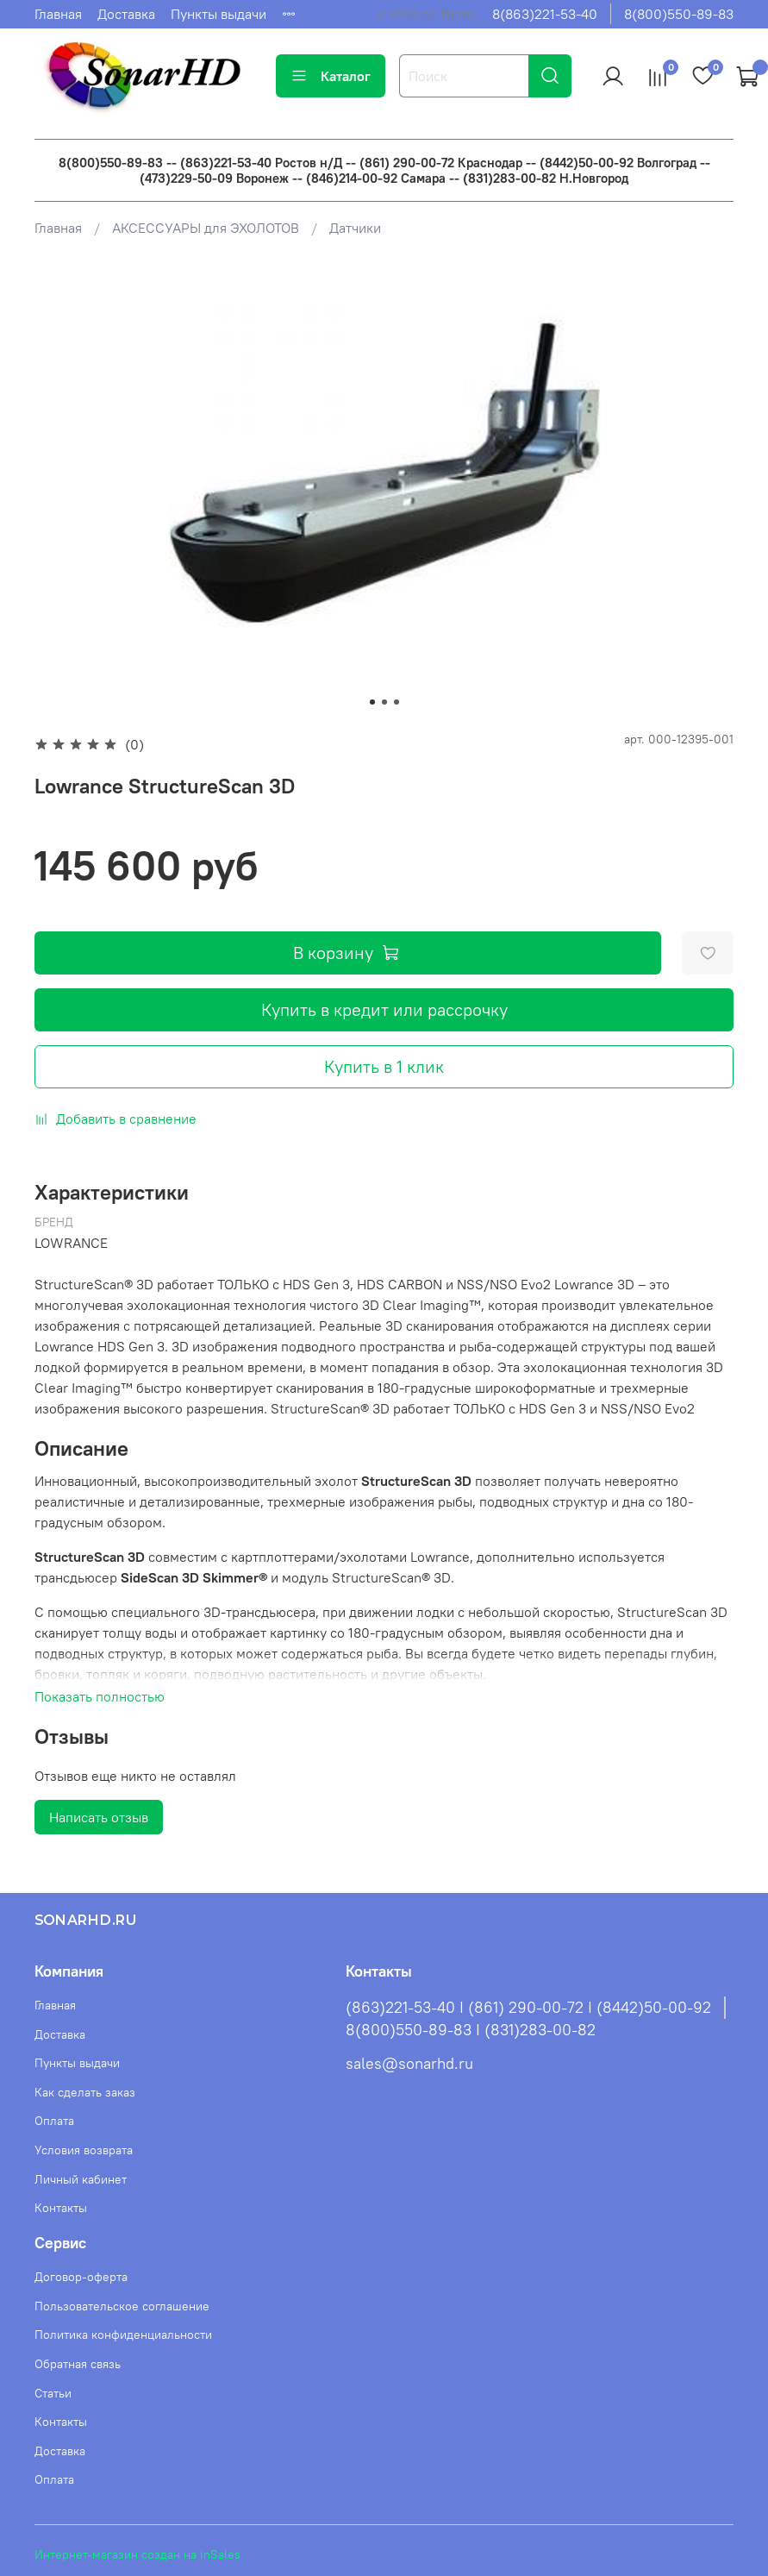  Describe the element at coordinates (330, 76) in the screenshot. I see `Каталог` at that location.